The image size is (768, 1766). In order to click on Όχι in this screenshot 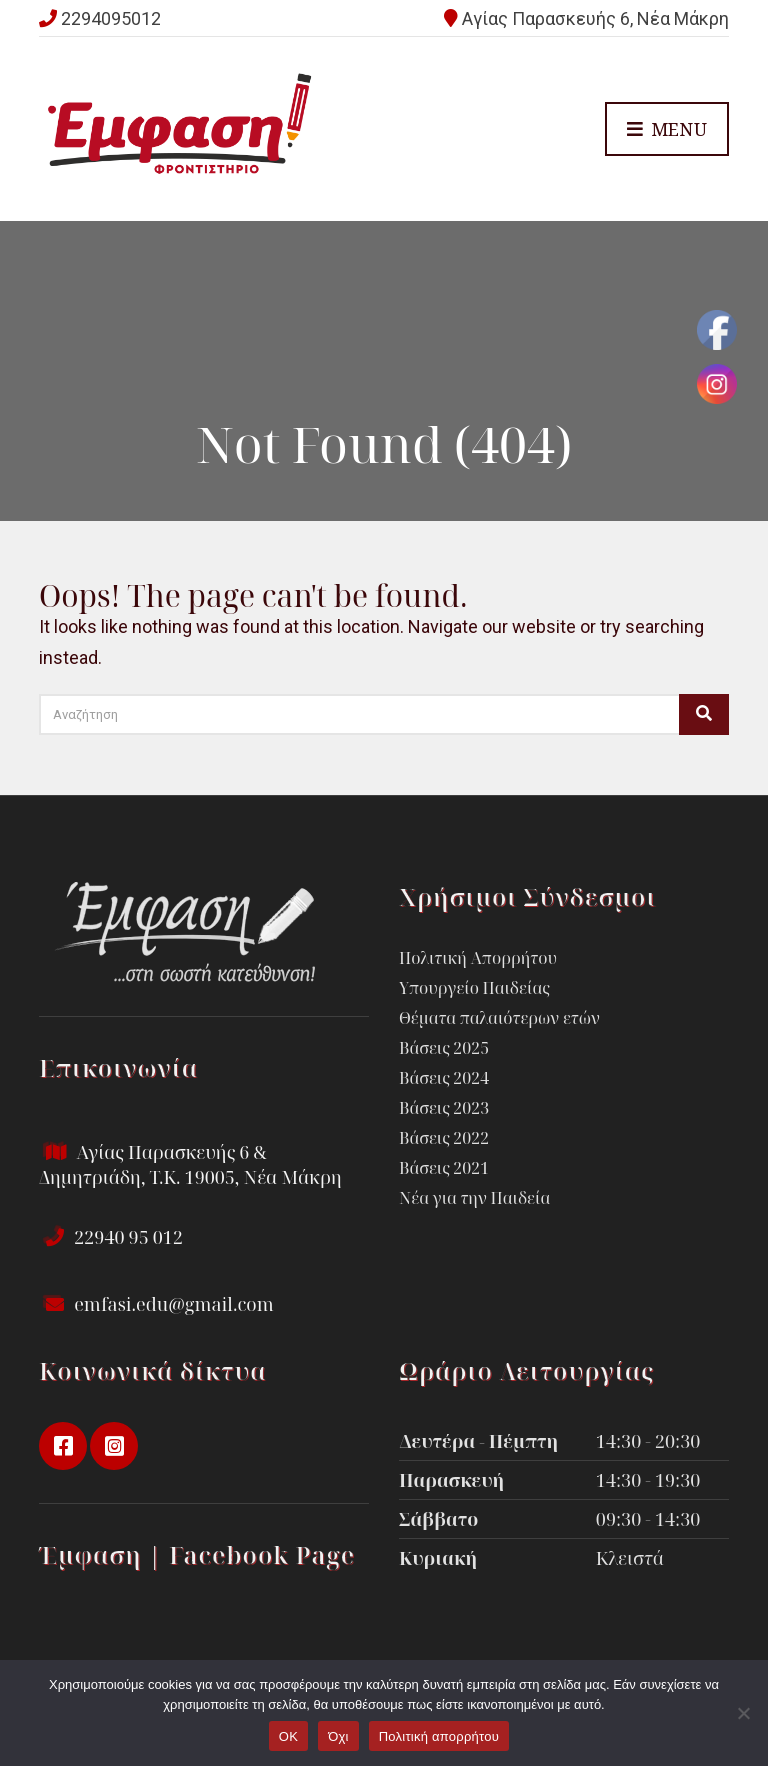, I will do `click(338, 1736)`.